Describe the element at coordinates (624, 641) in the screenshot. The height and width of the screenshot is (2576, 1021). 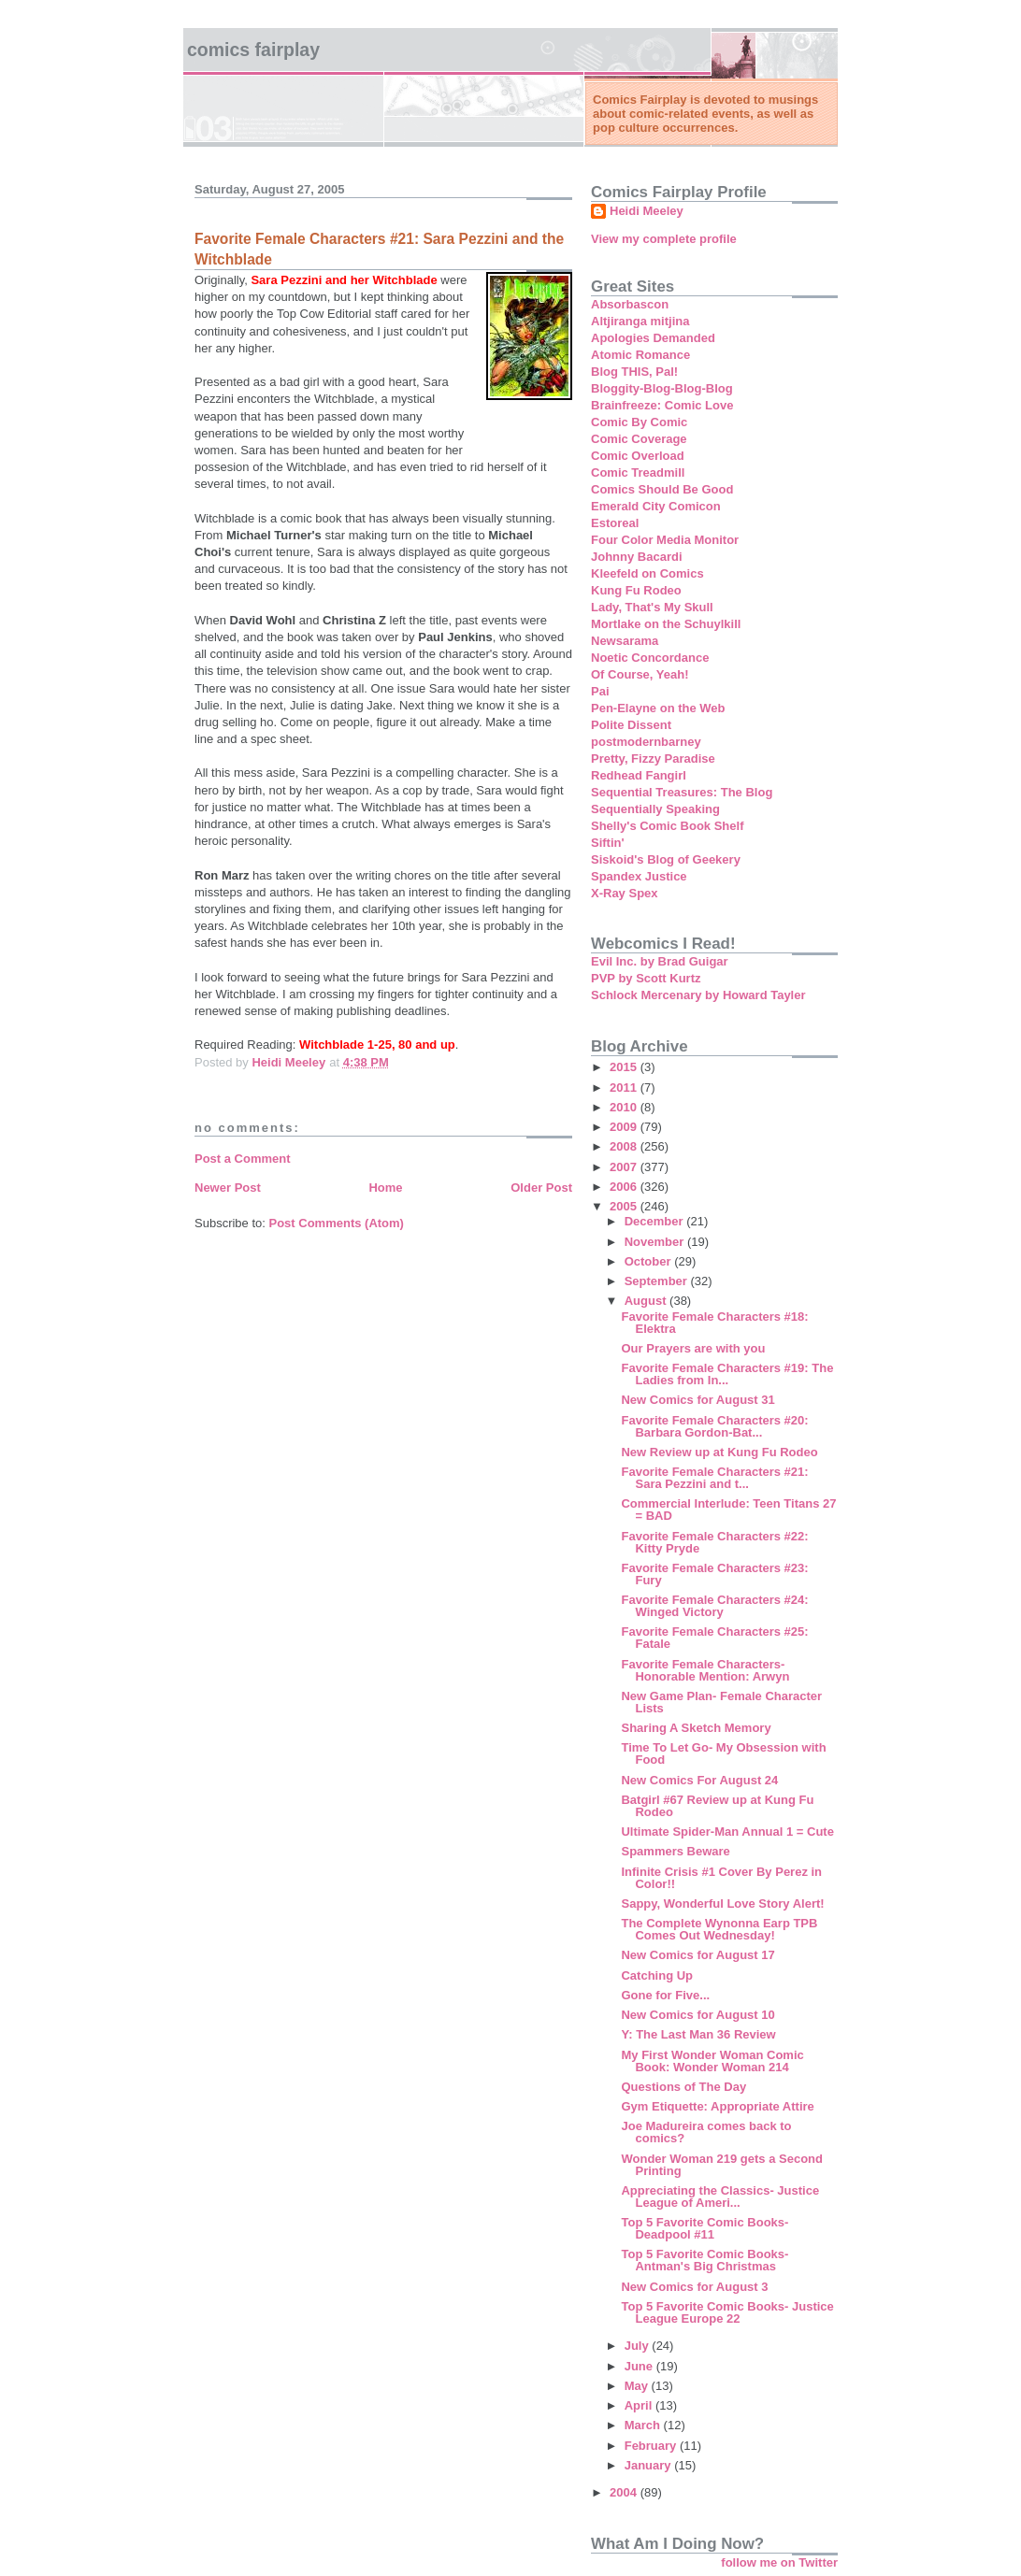
I see `Newsarama` at that location.